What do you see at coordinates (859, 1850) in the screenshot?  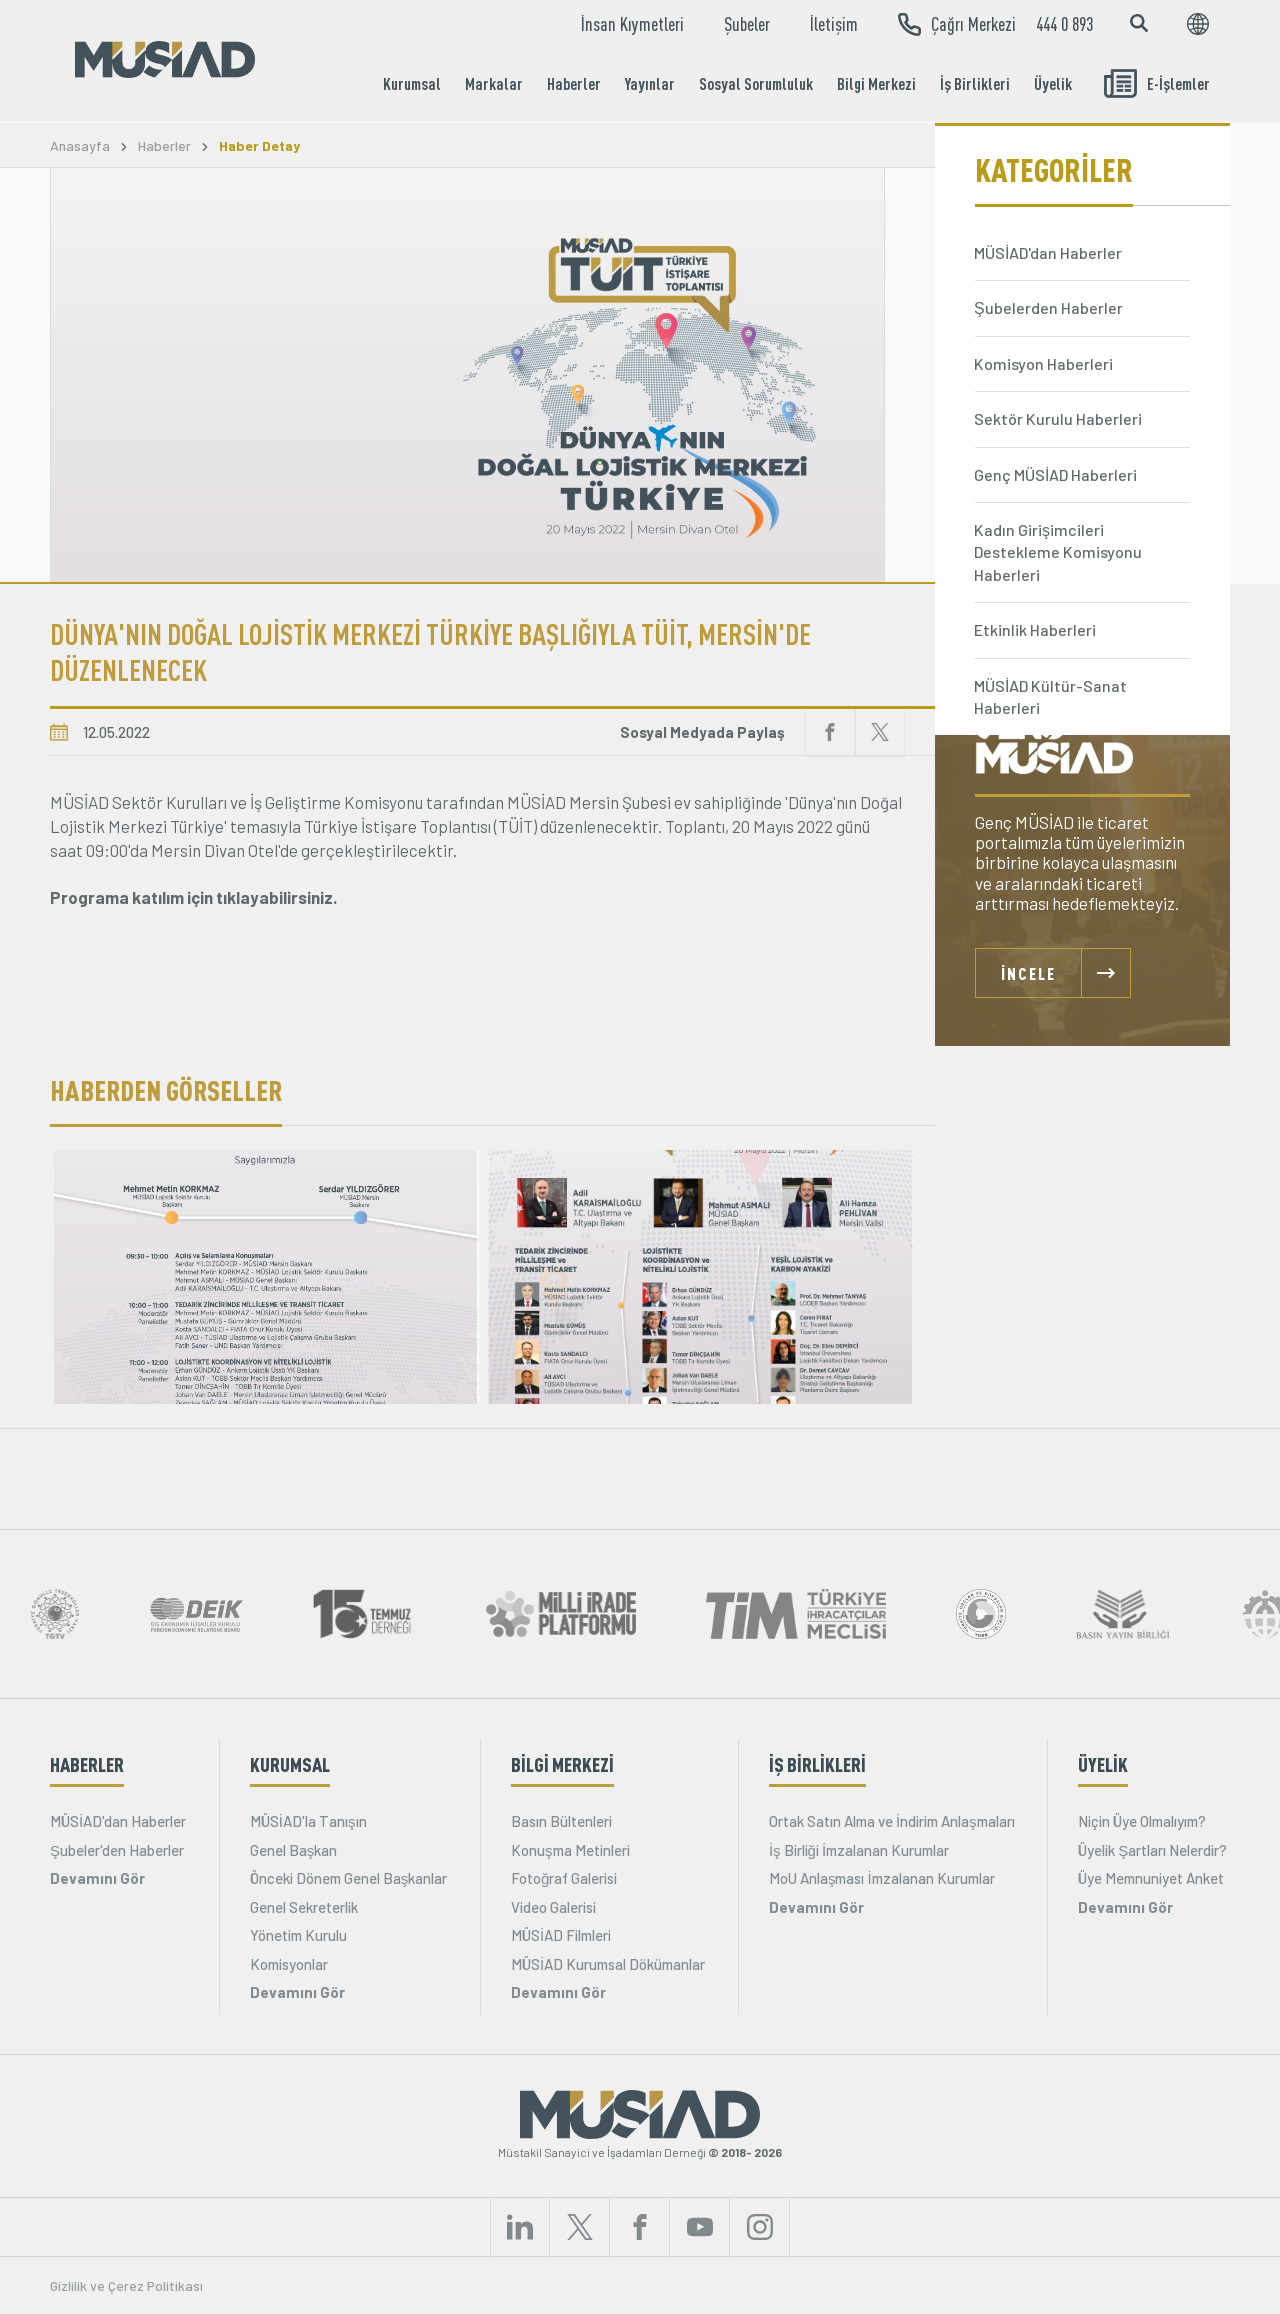 I see `İş Birliği İmzalanan Kurumlar` at bounding box center [859, 1850].